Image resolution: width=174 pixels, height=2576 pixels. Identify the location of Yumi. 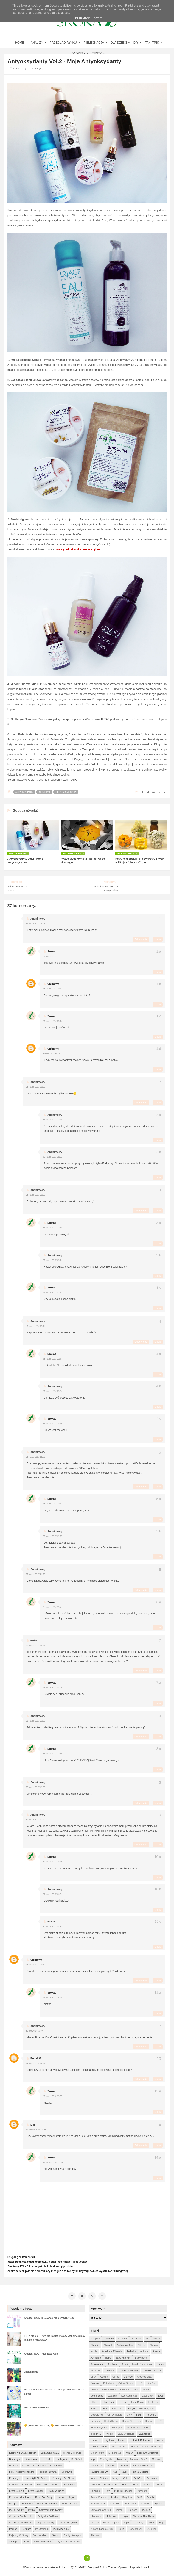
(151, 2521).